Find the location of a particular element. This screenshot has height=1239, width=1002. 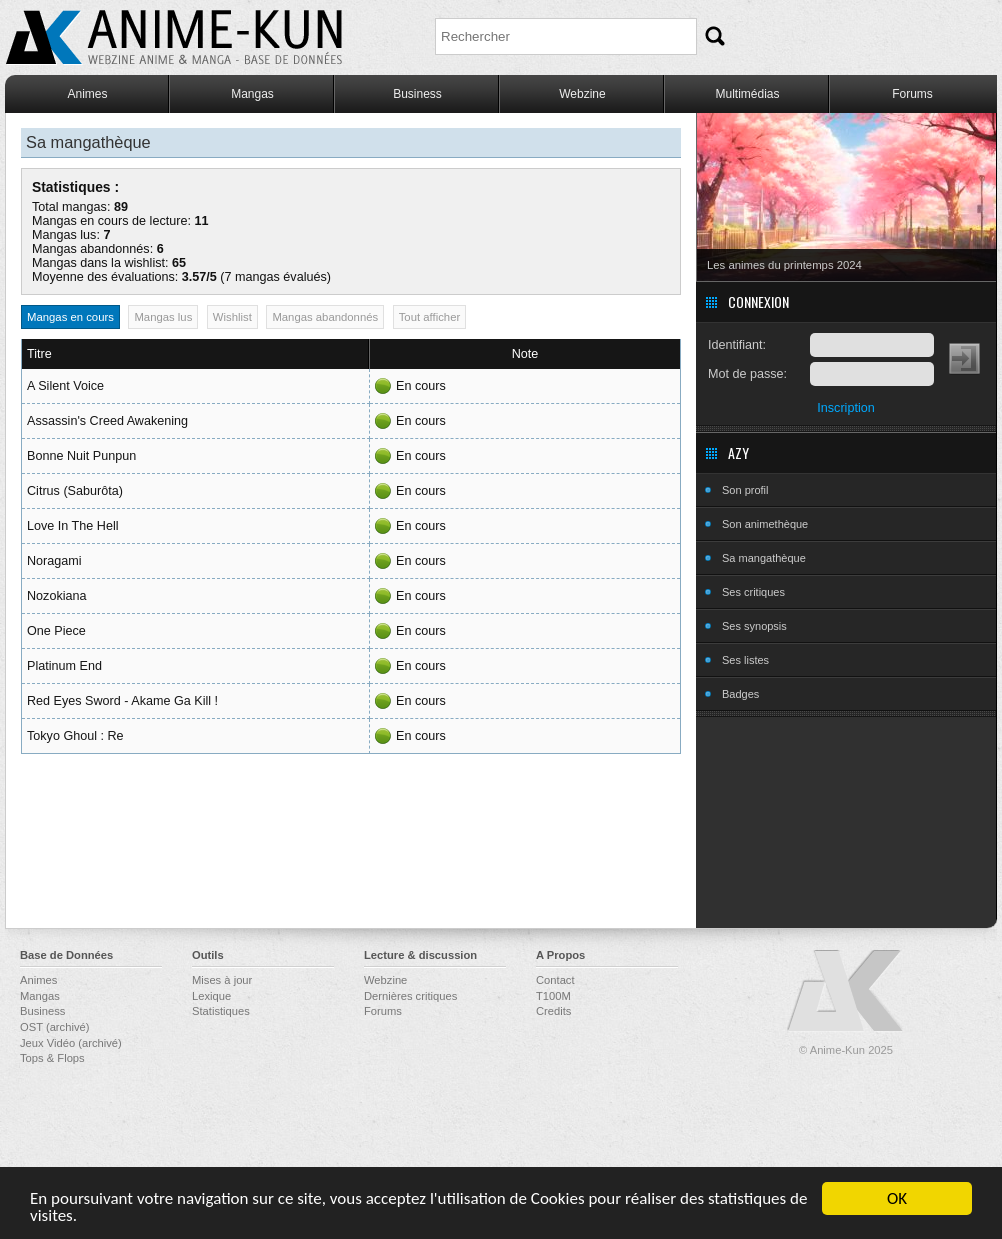

Mangas abandonnés is located at coordinates (325, 317).